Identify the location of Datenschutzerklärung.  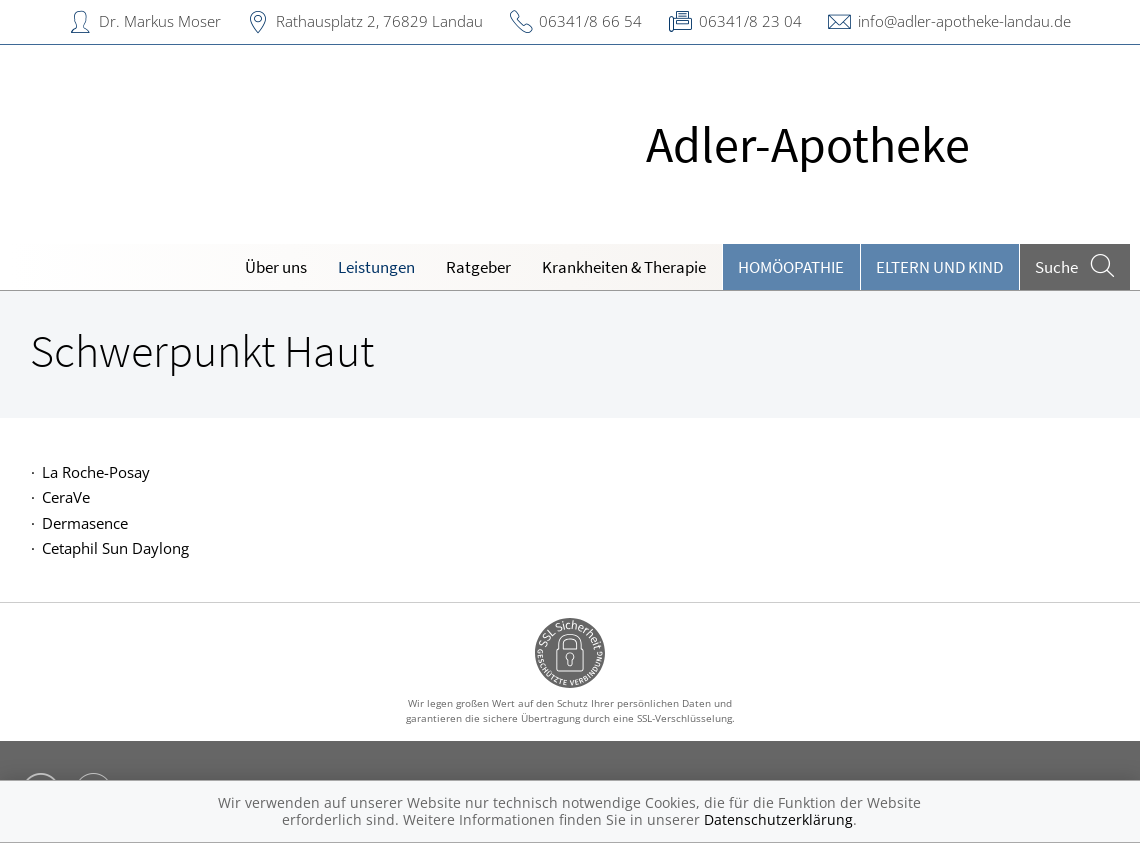
(778, 819).